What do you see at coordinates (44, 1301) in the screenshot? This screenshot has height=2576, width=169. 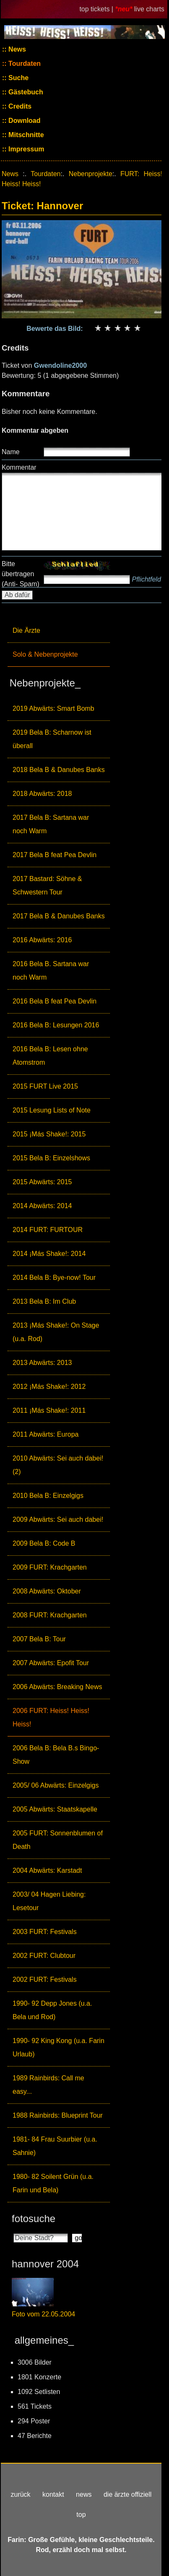 I see `2013 Bela B: Im Club` at bounding box center [44, 1301].